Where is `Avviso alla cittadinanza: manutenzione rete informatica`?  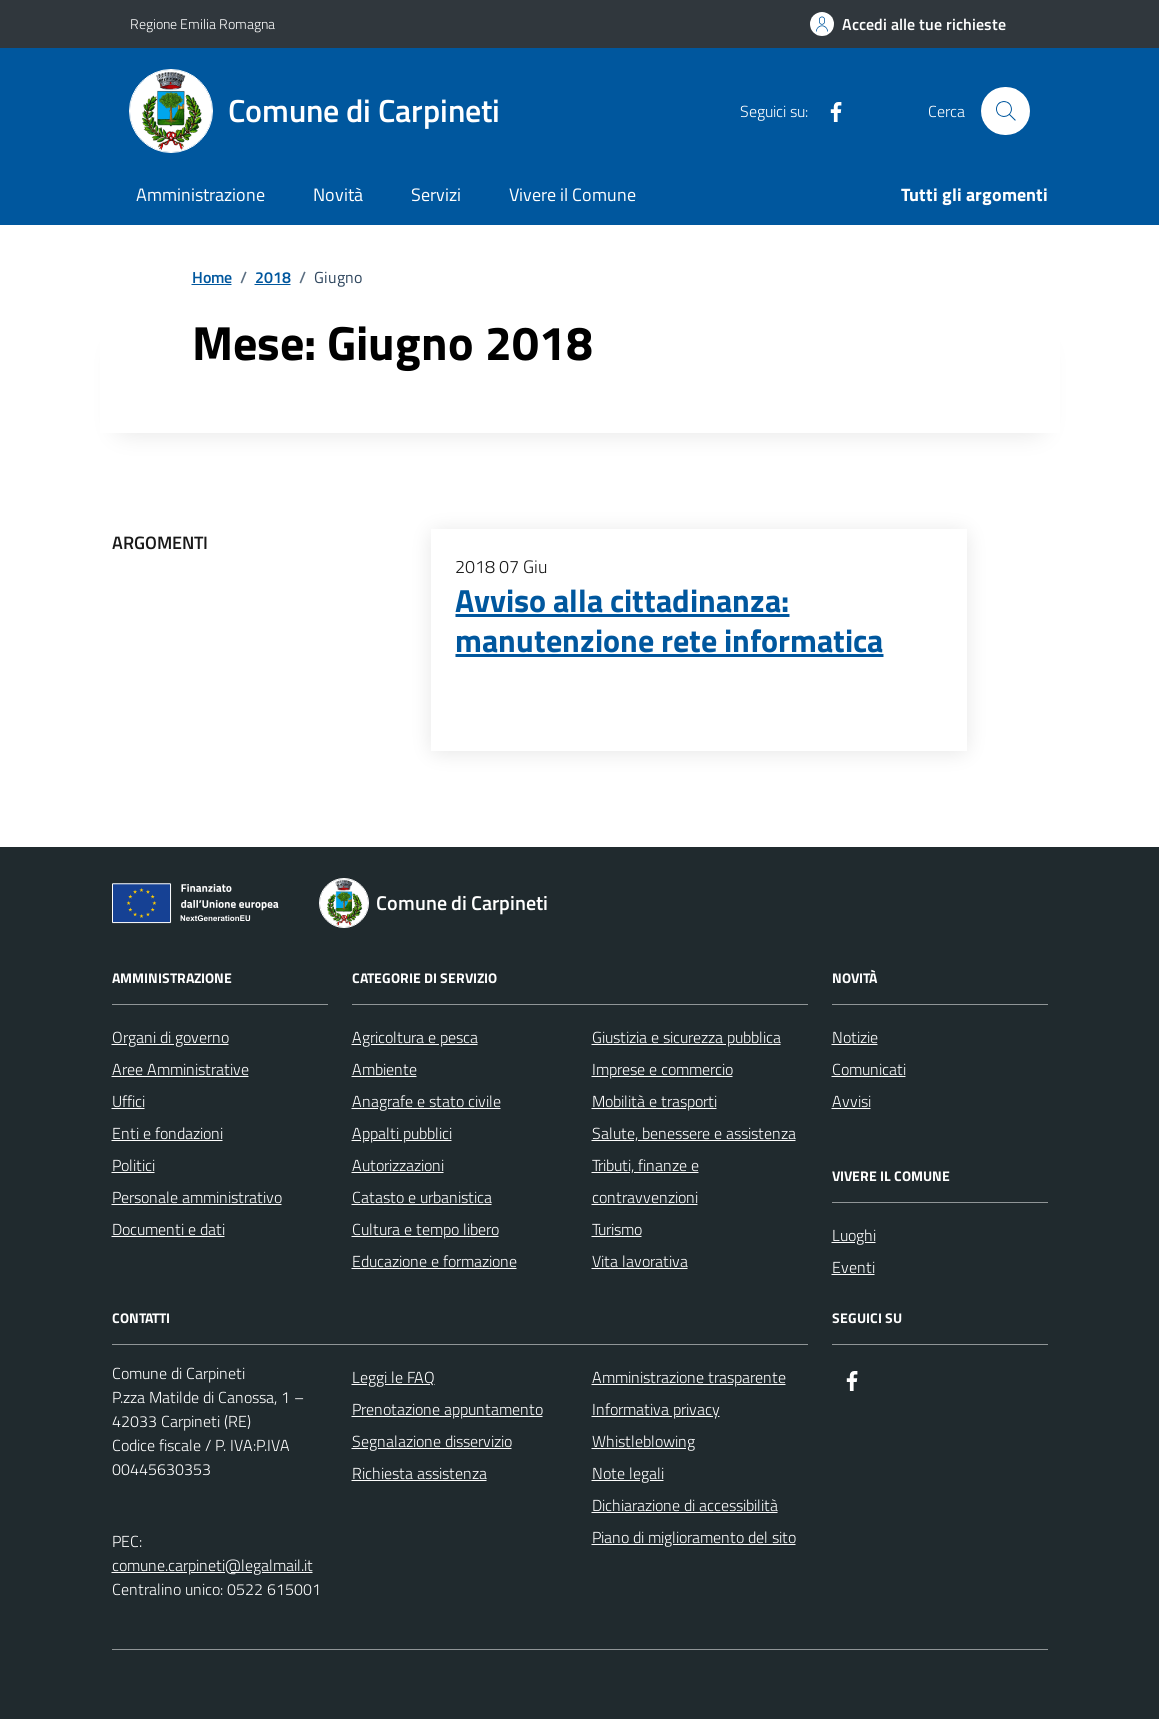
Avviso alla cittadinanza: manutenzione rete informatica is located at coordinates (669, 621).